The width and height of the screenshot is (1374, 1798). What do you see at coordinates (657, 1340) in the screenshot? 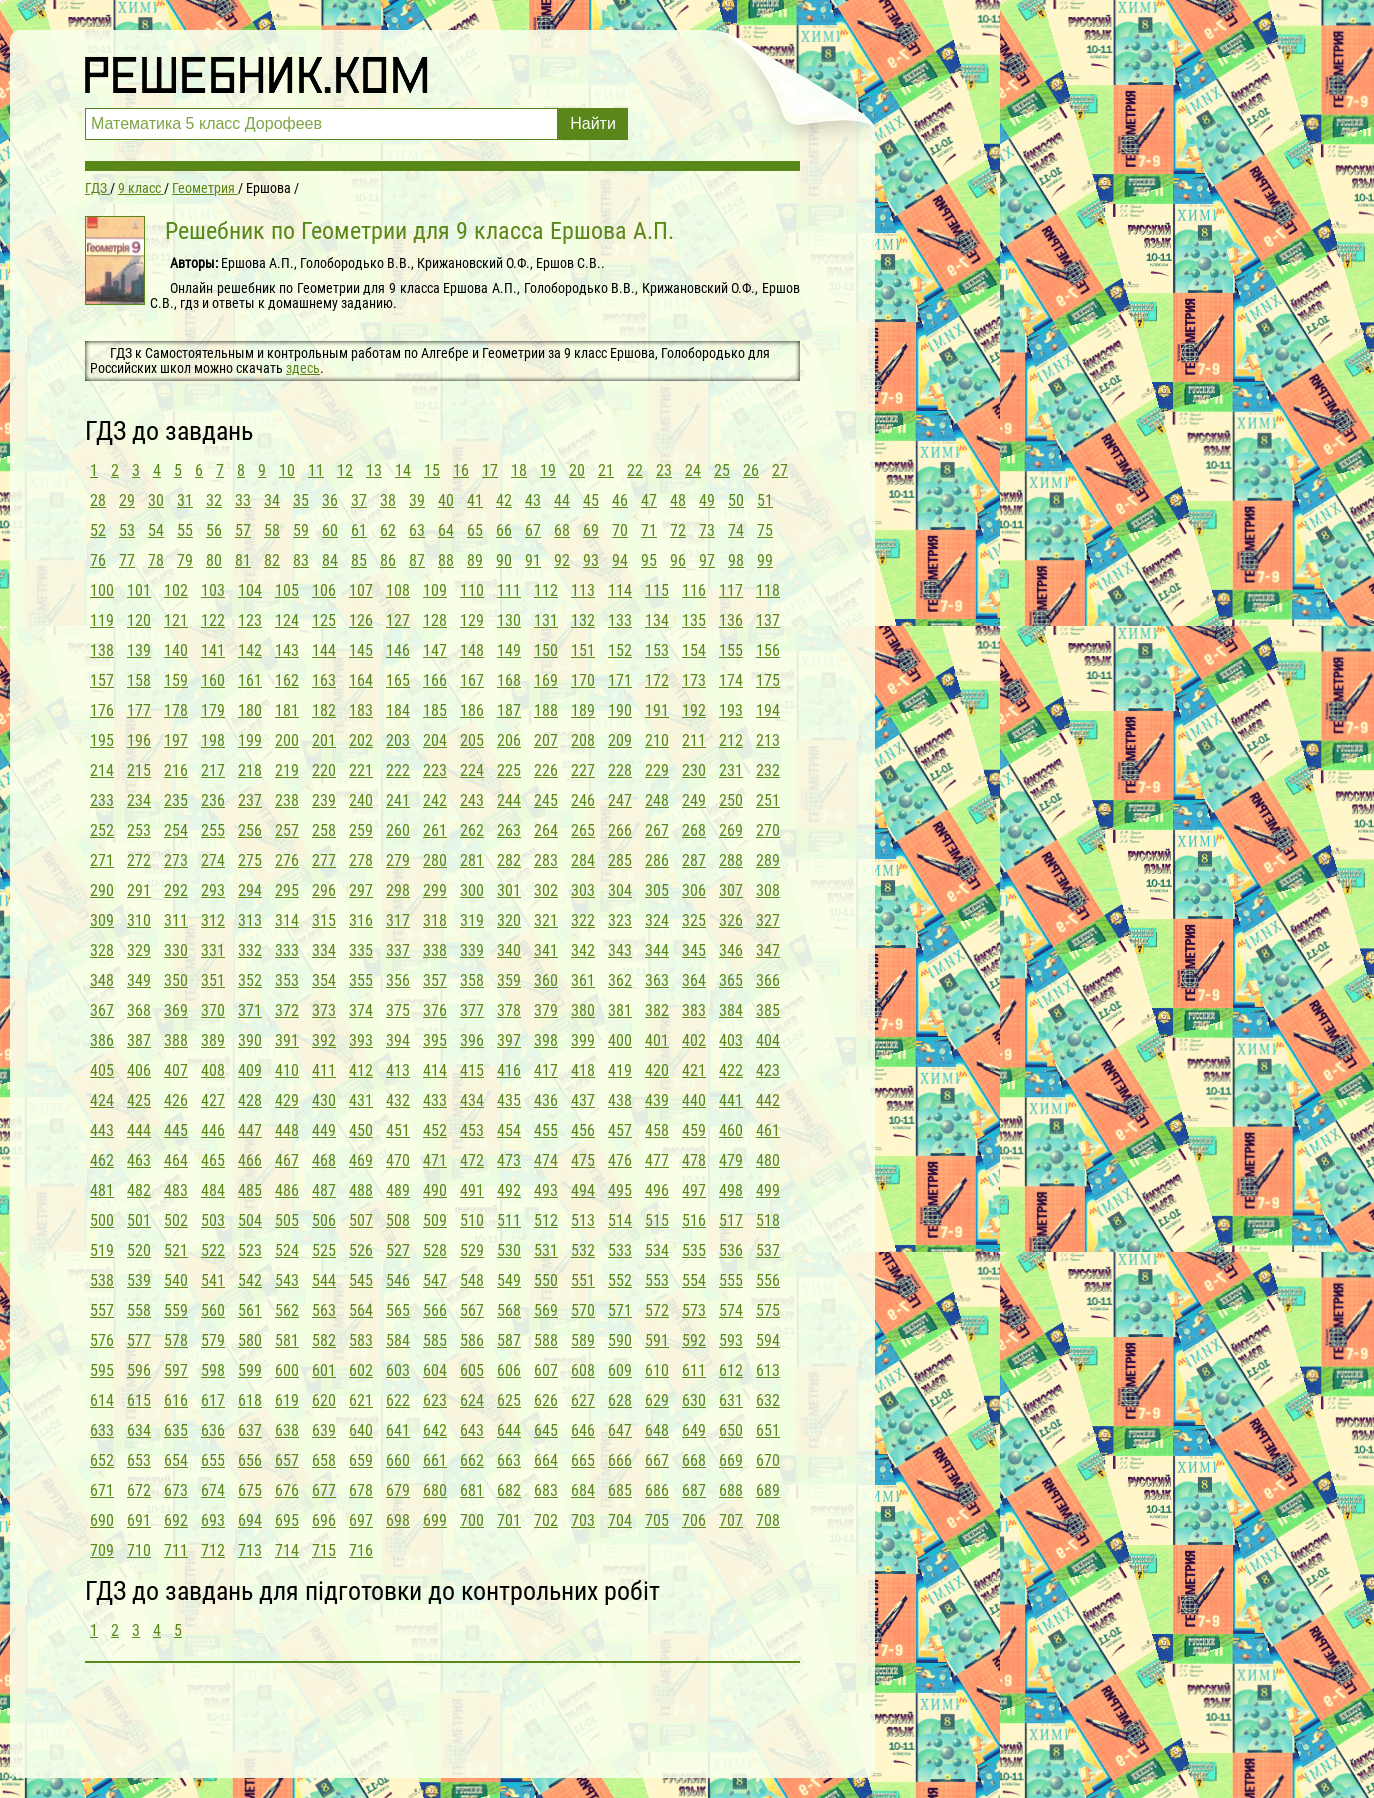
I see `591` at bounding box center [657, 1340].